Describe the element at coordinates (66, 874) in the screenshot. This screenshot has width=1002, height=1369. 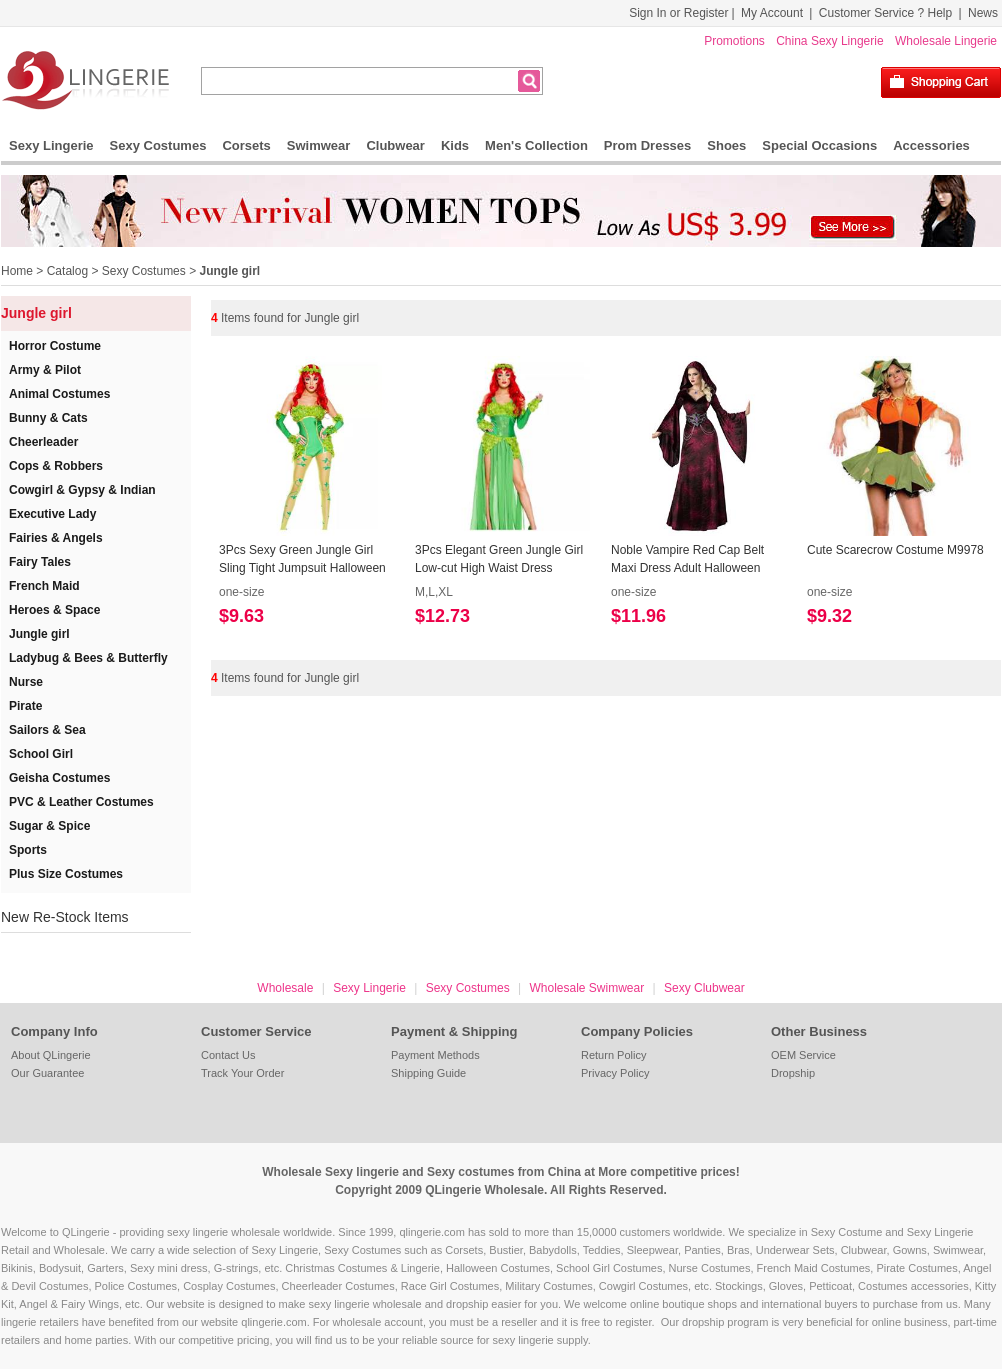
I see `Plus Size Costumes` at that location.